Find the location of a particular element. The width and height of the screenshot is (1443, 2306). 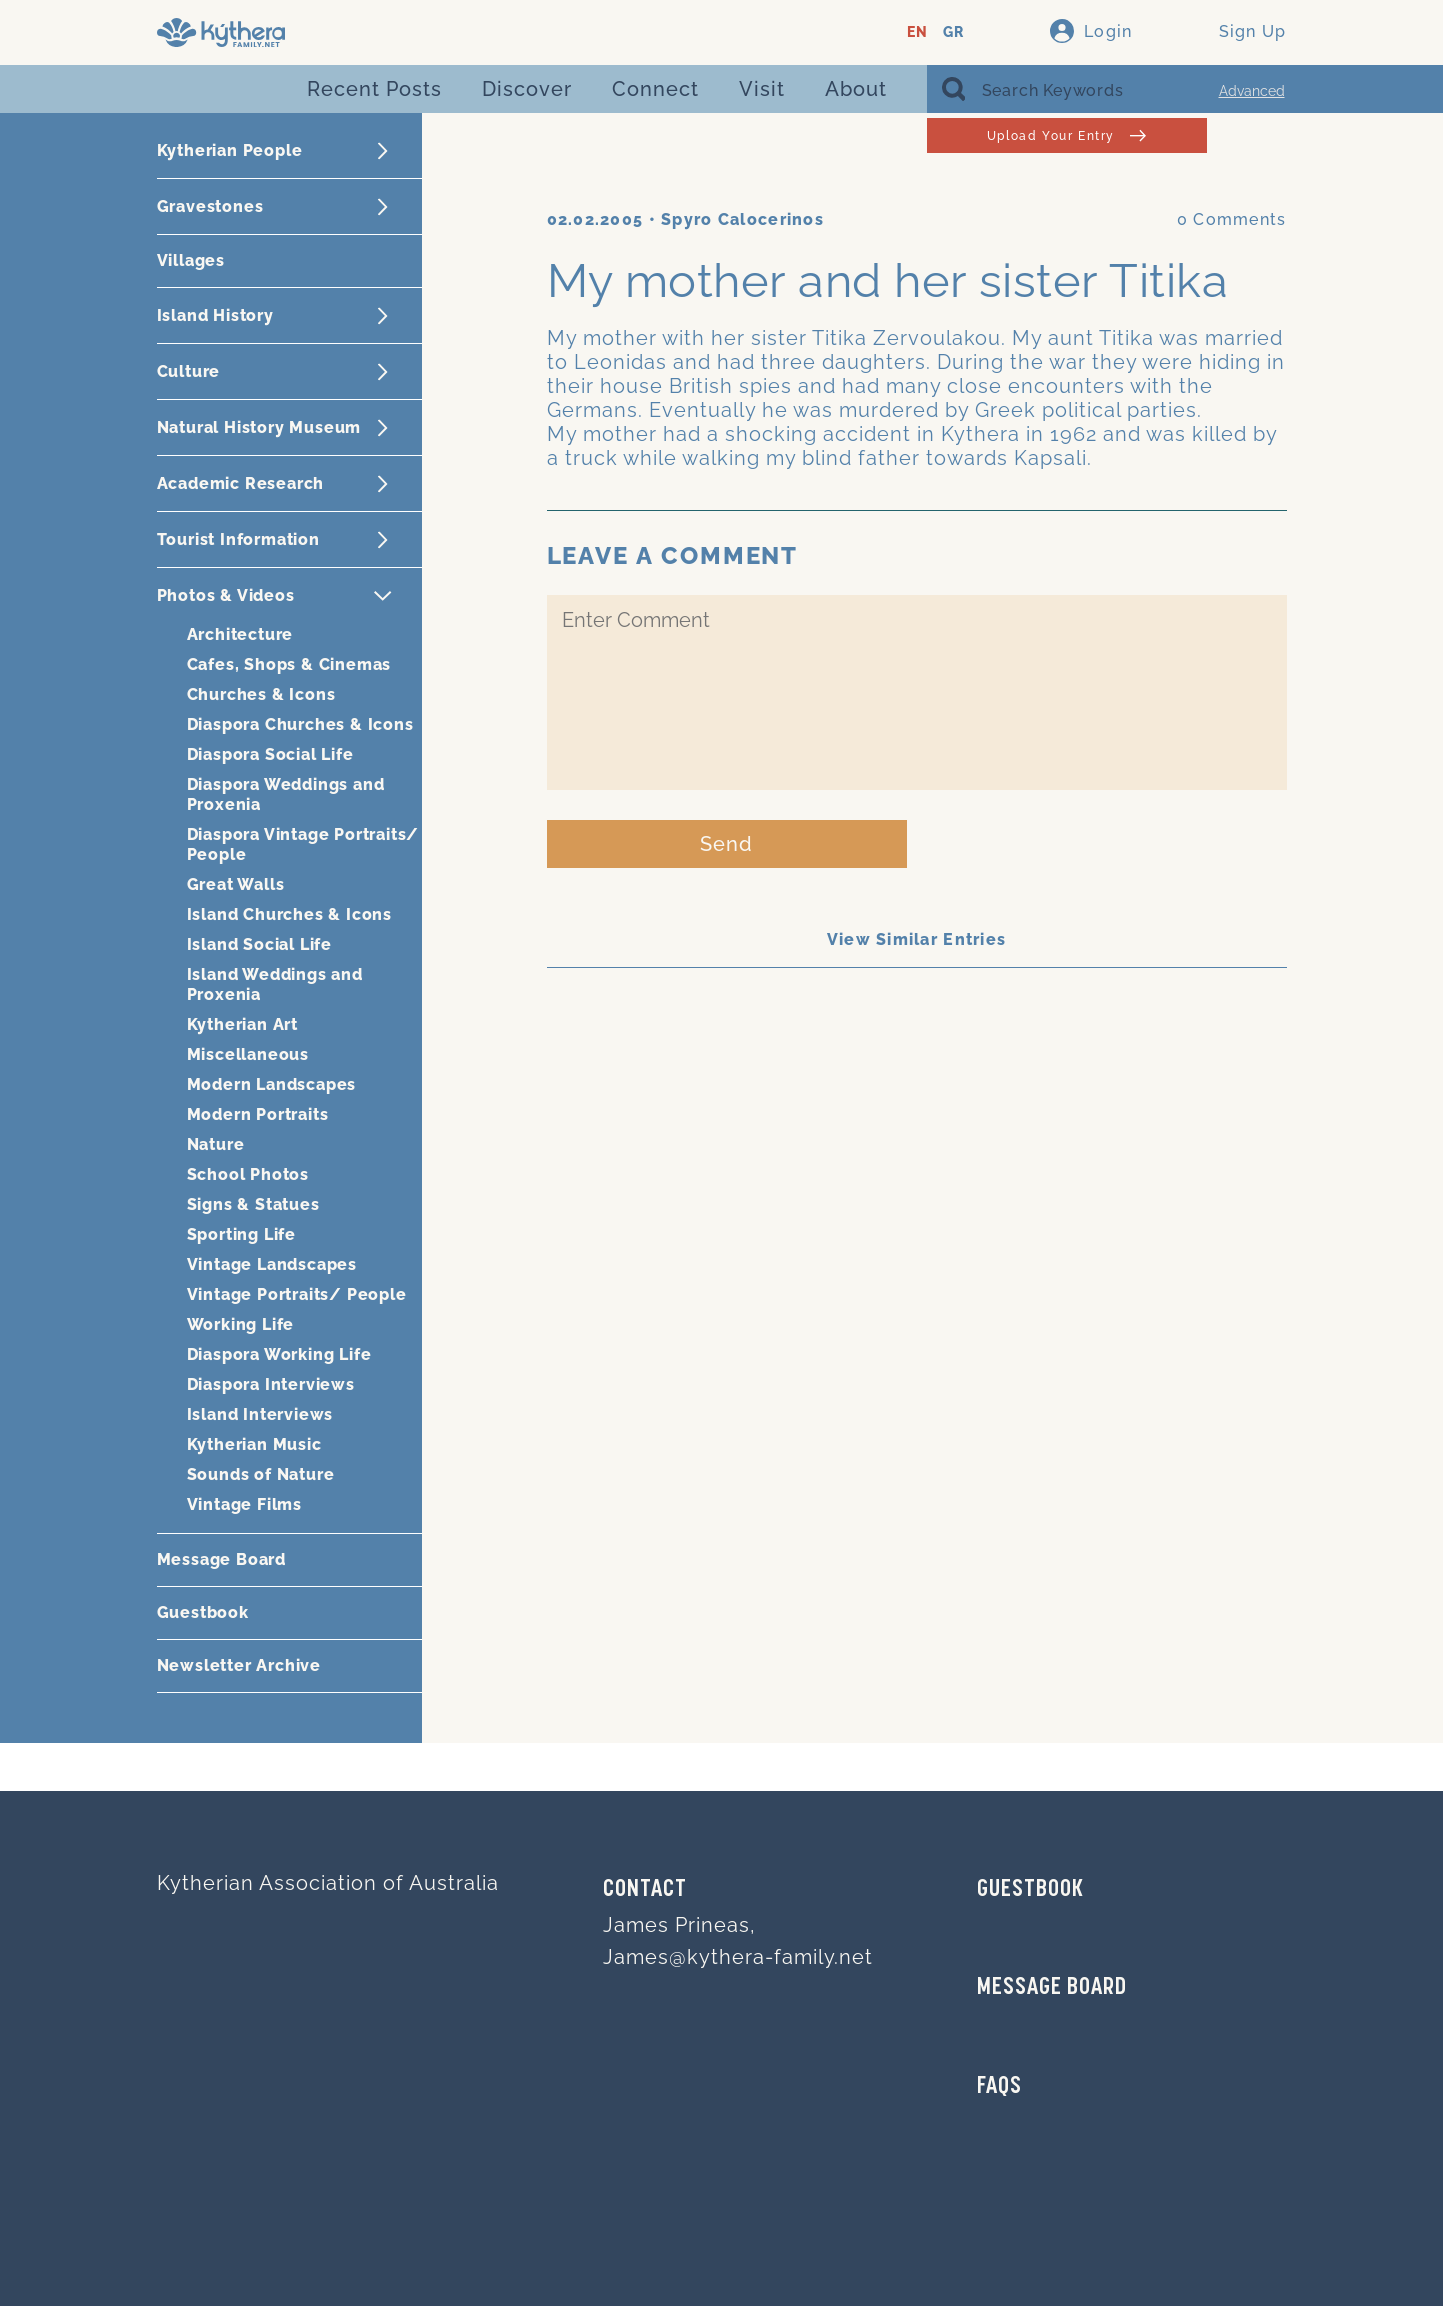

Architecture is located at coordinates (240, 634).